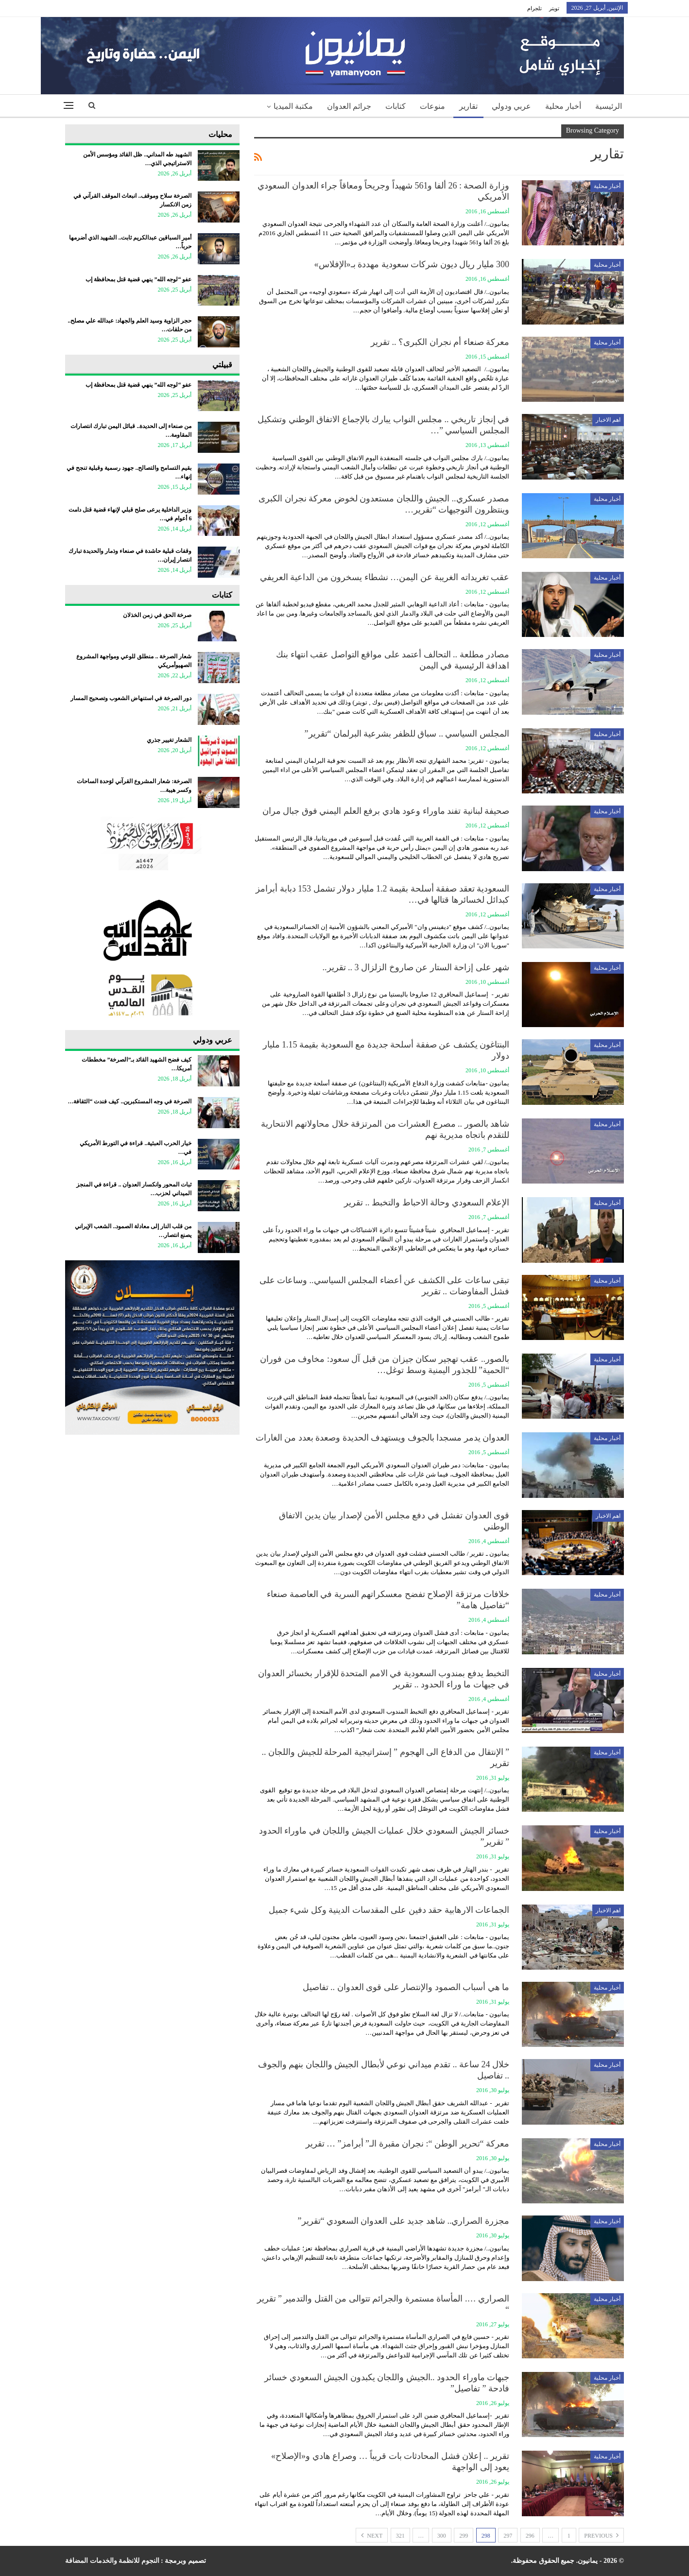 Image resolution: width=689 pixels, height=2576 pixels. Describe the element at coordinates (554, 8) in the screenshot. I see `تويتر` at that location.